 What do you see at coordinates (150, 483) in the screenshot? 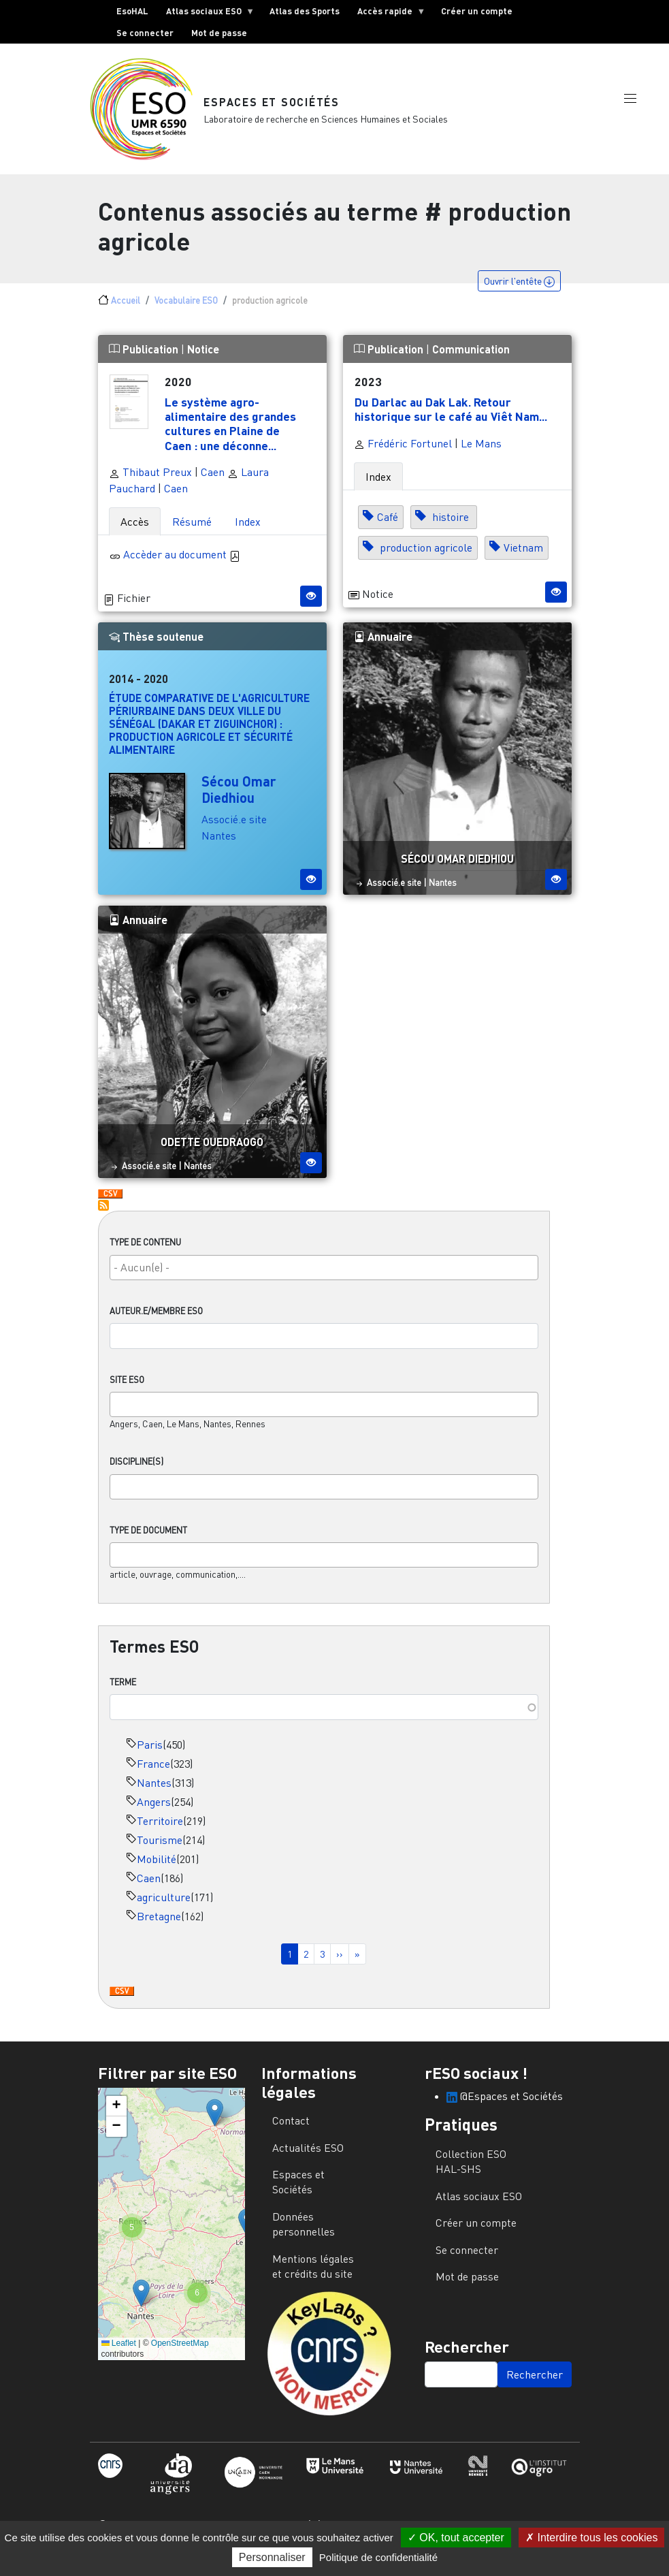
I see `Thibaut Preux` at bounding box center [150, 483].